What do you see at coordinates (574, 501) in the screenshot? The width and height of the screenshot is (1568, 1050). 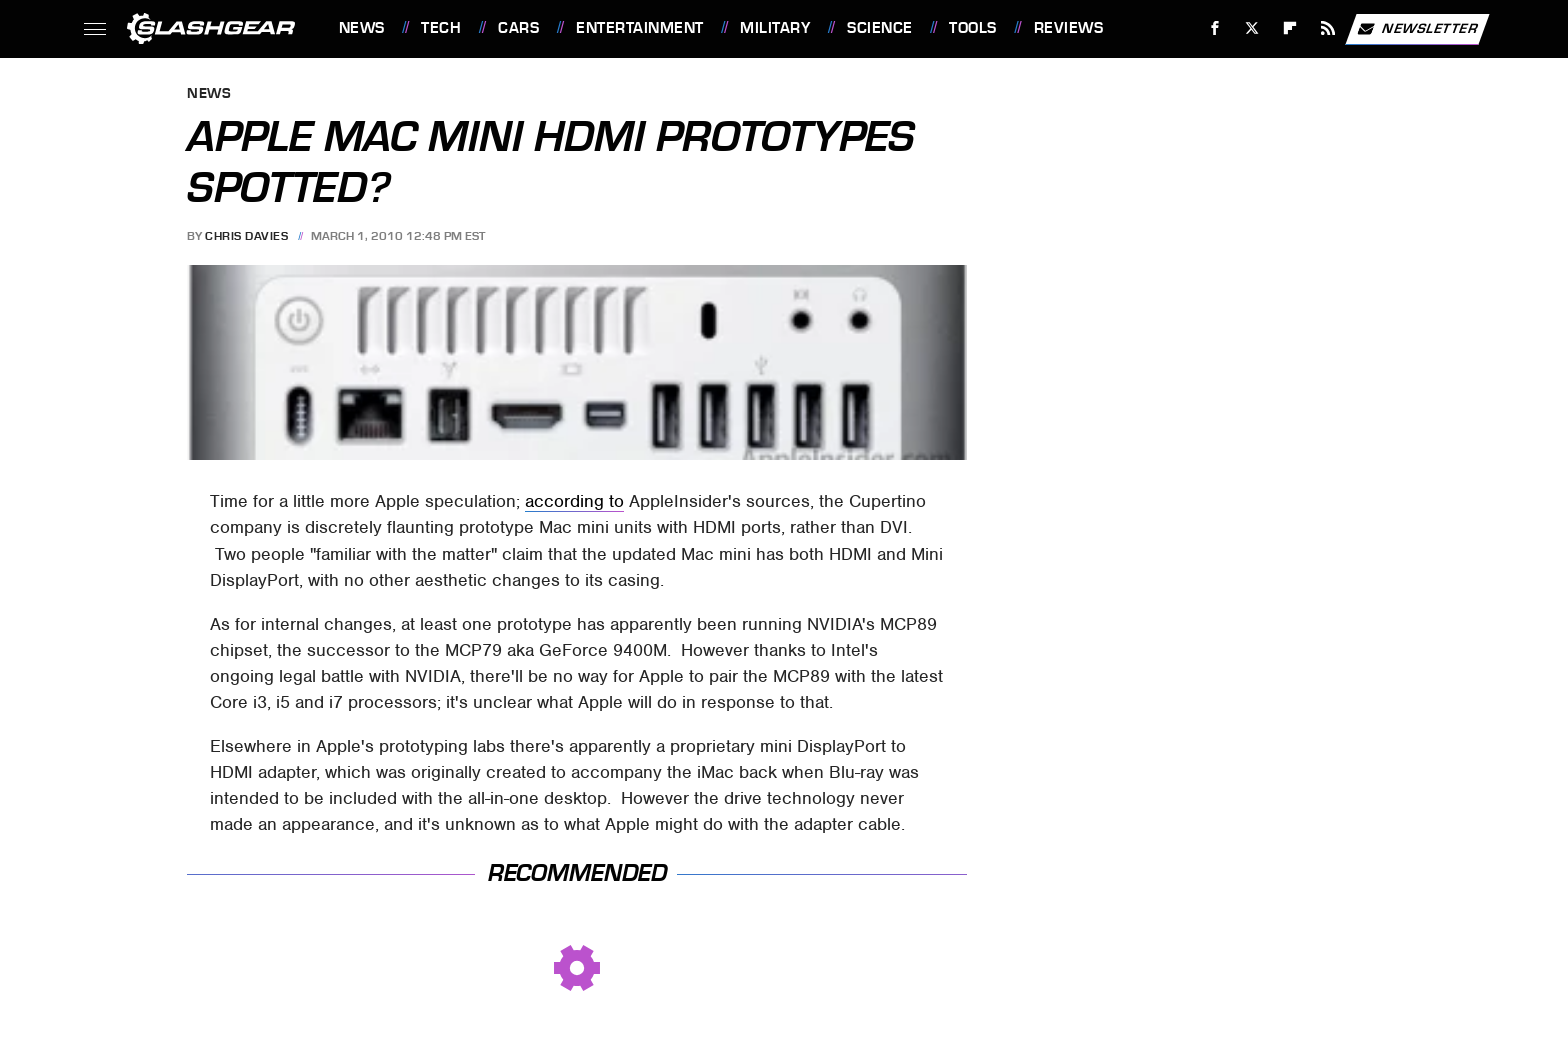 I see `according to` at bounding box center [574, 501].